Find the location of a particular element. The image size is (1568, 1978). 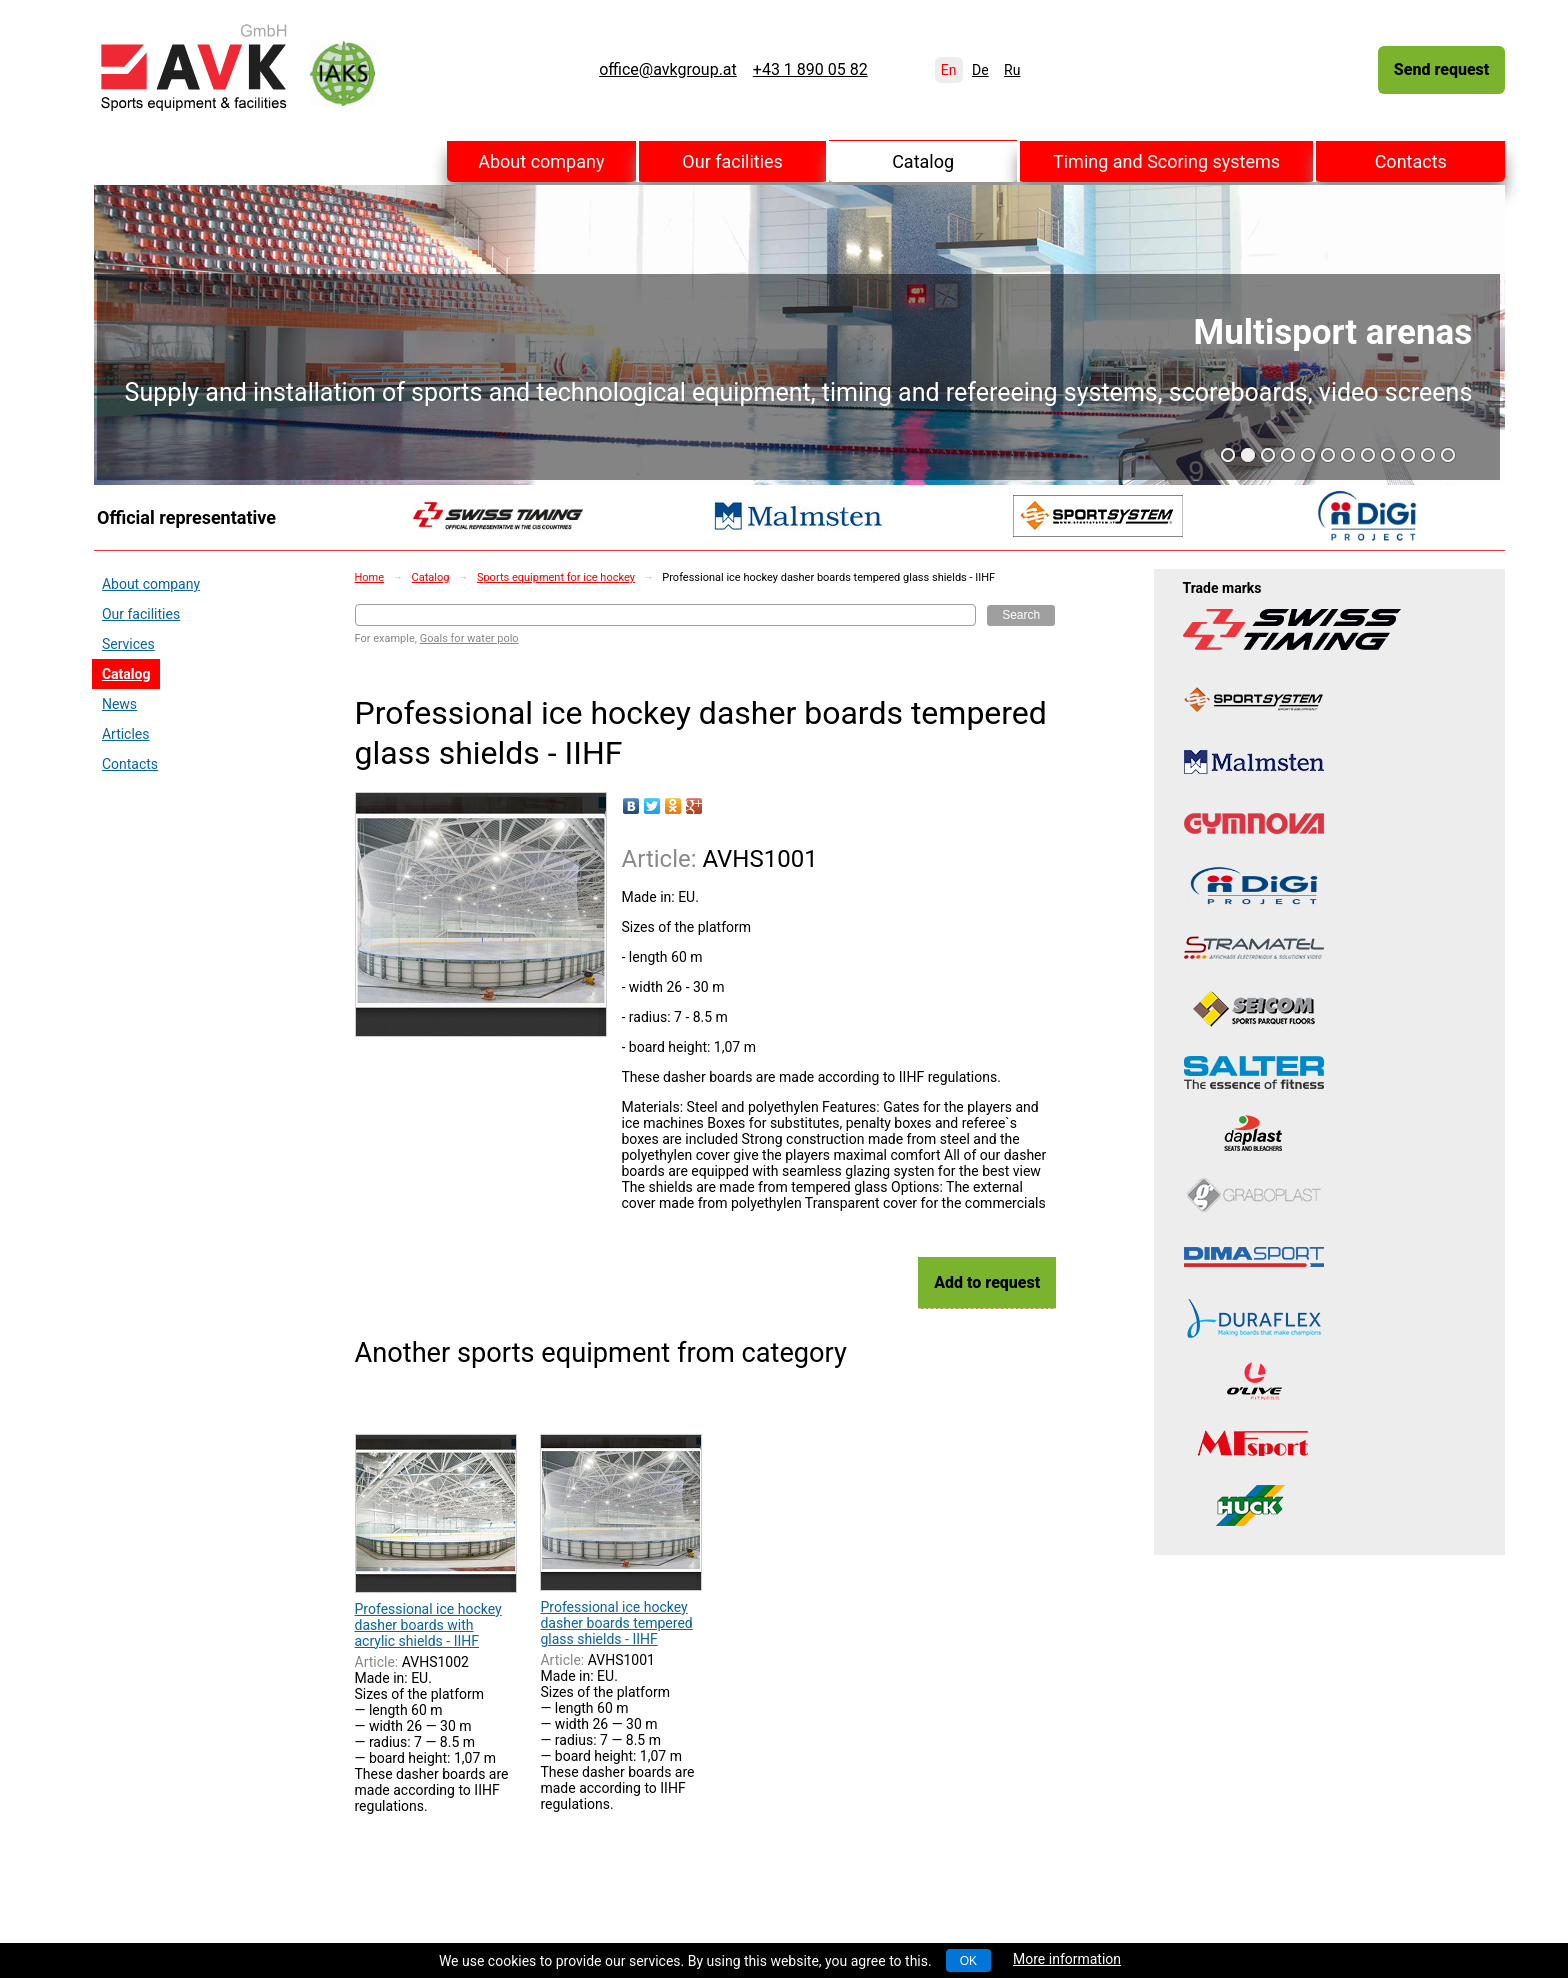

Contacts is located at coordinates (1411, 161).